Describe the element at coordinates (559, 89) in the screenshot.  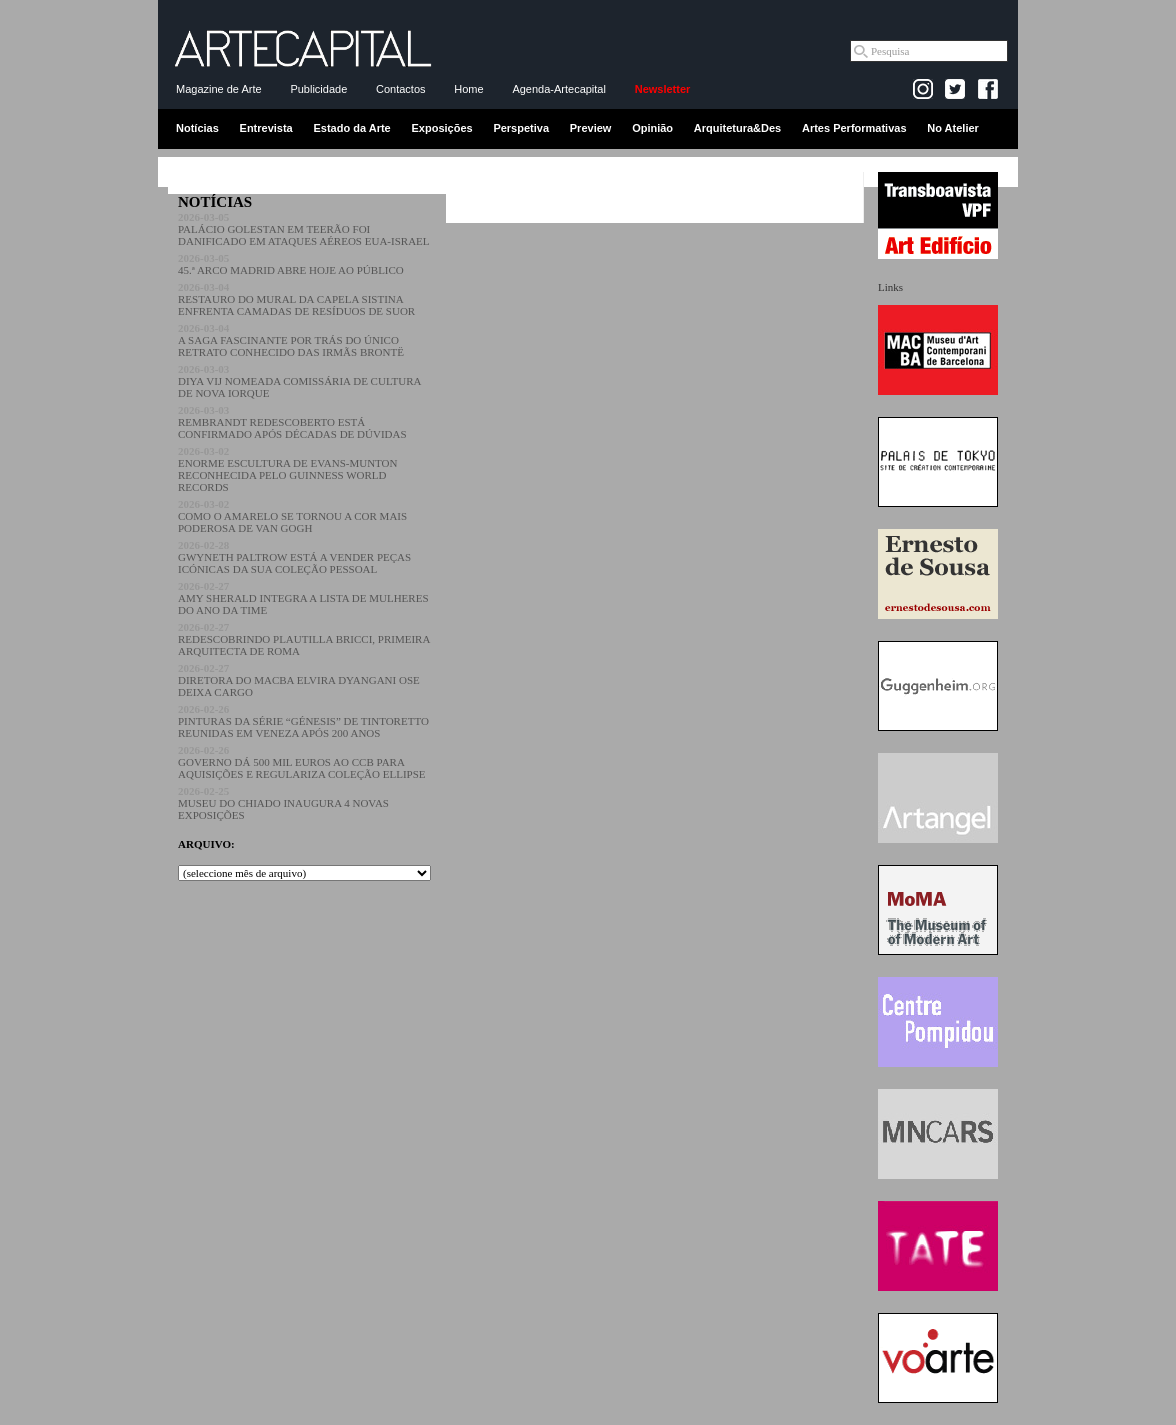
I see `Agenda-Artecapital` at that location.